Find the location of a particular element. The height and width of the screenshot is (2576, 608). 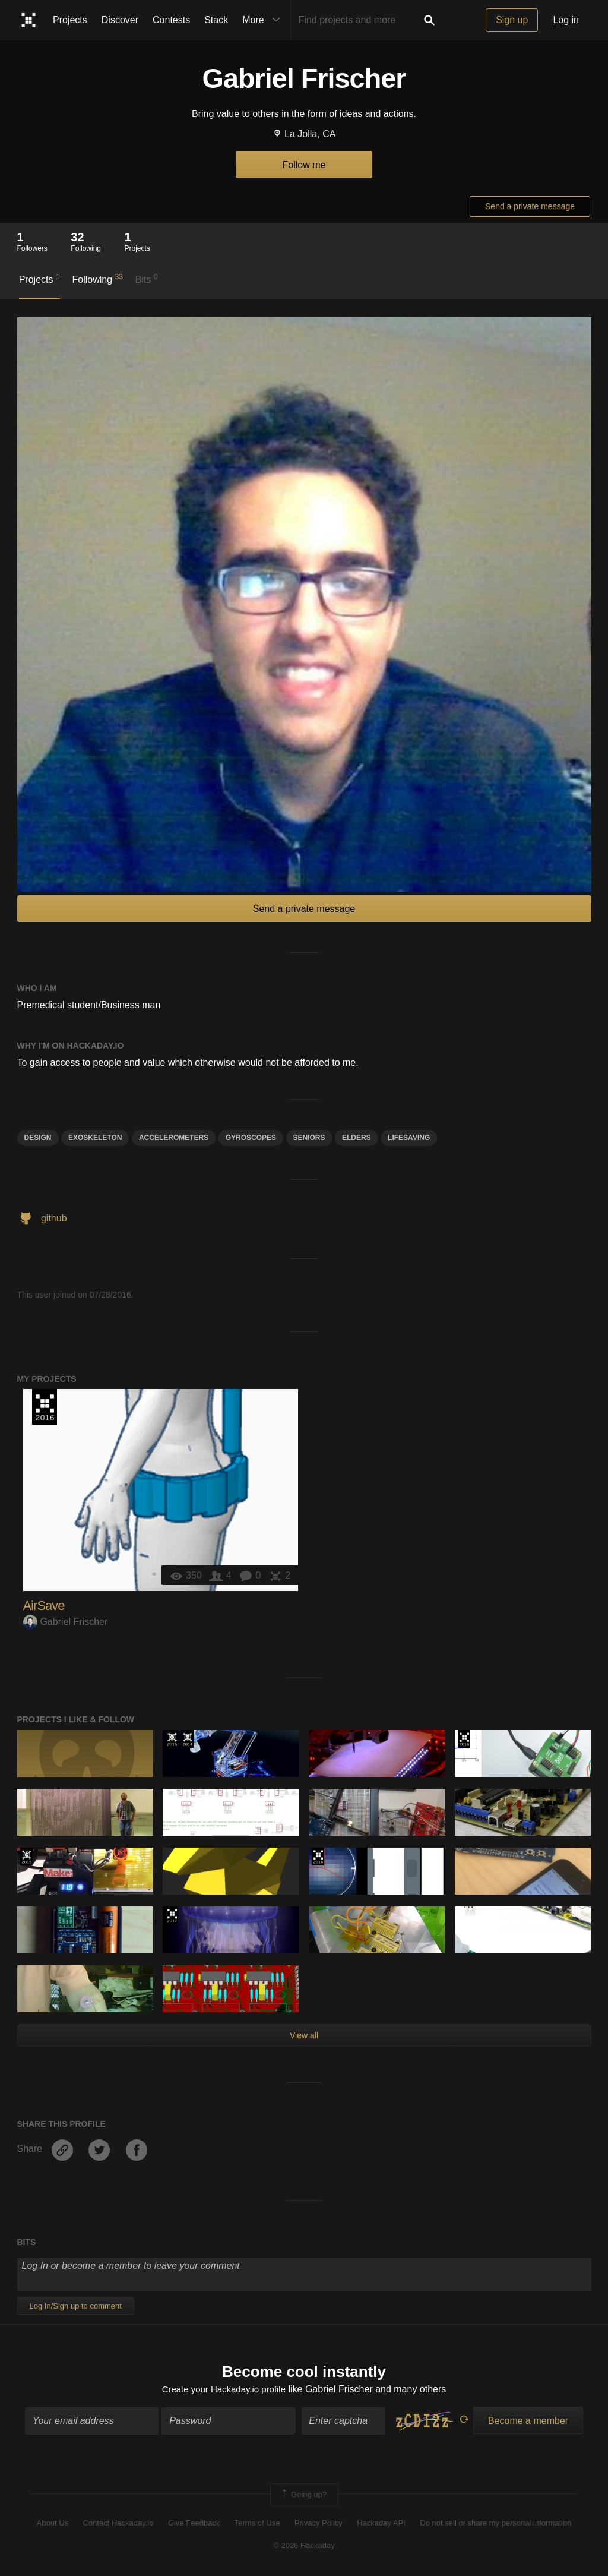

Terms of Use is located at coordinates (257, 2524).